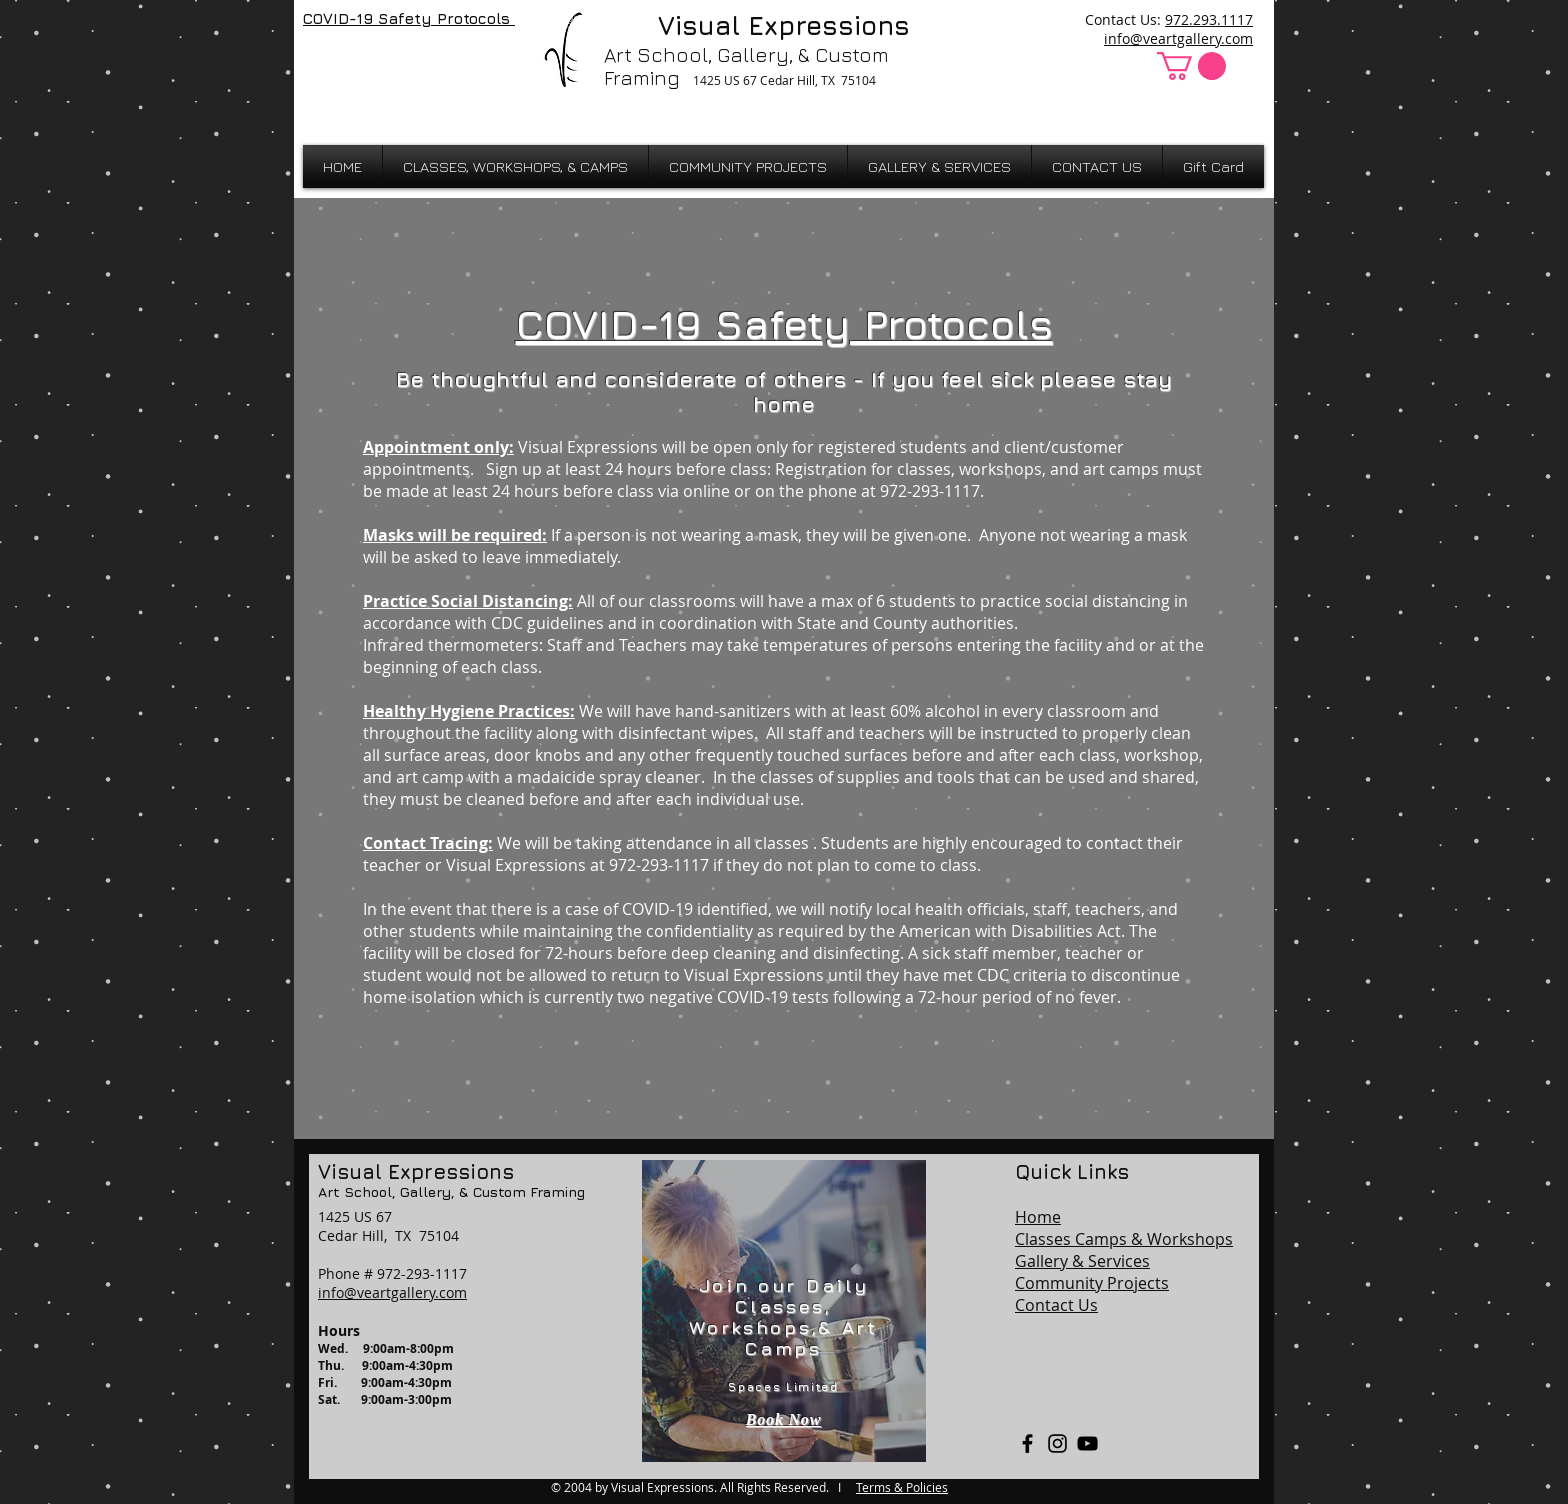  What do you see at coordinates (1092, 1283) in the screenshot?
I see `Community Projects` at bounding box center [1092, 1283].